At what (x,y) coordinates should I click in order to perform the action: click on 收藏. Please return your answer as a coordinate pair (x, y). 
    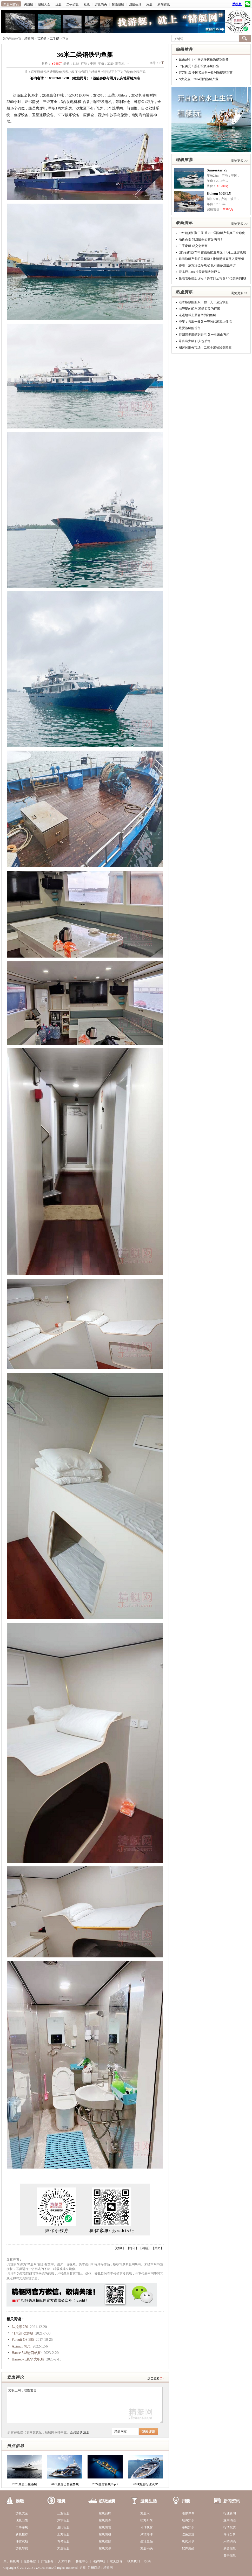
    Looking at the image, I should click on (119, 2248).